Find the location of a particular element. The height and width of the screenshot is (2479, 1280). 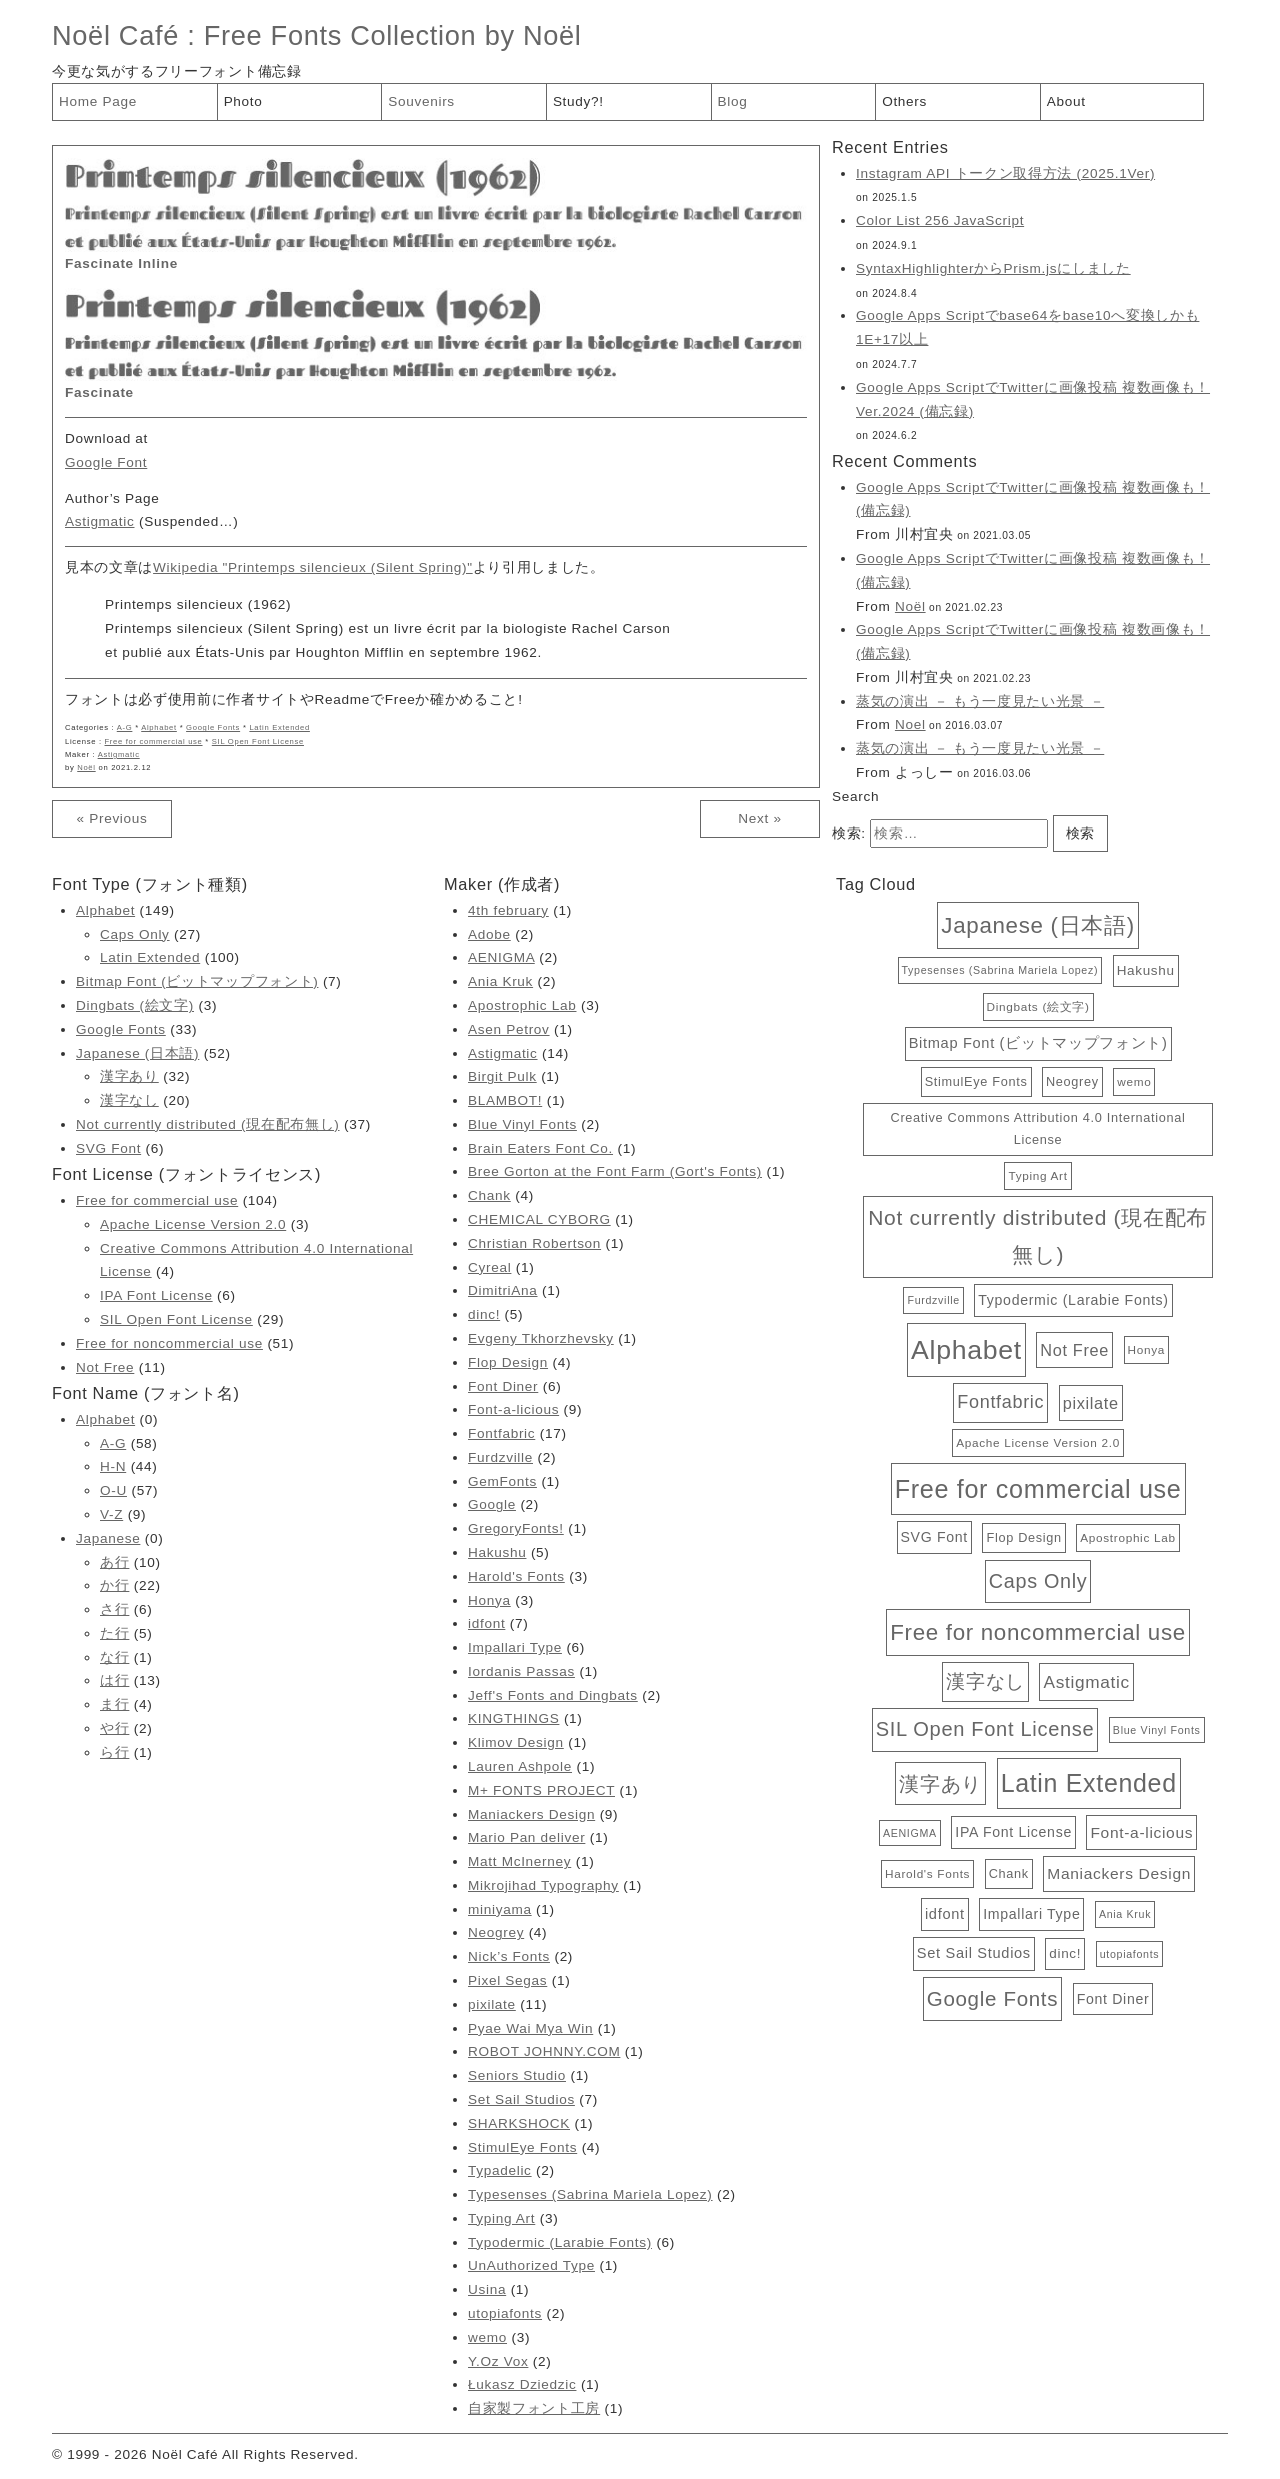

Łukasz Dziedzic is located at coordinates (522, 2384).